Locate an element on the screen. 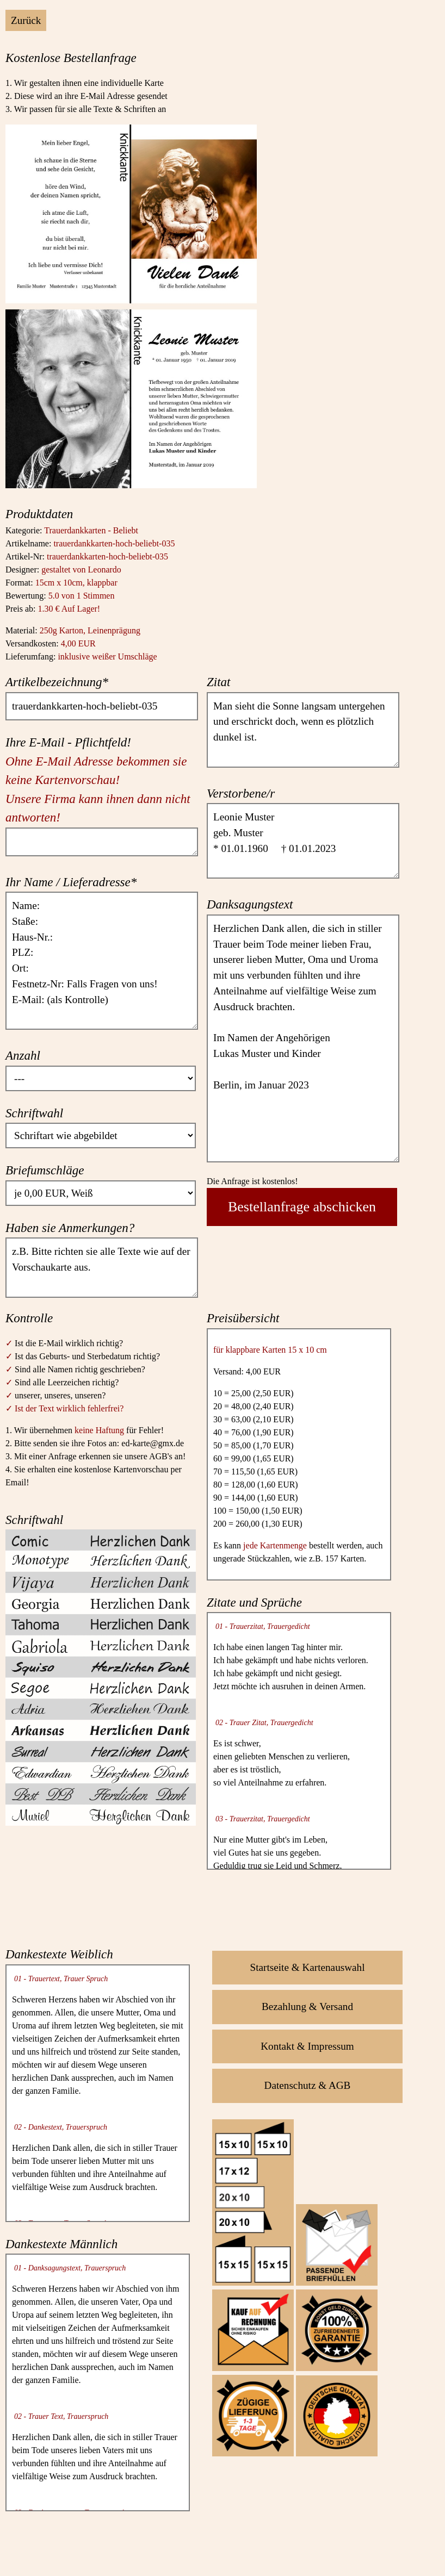  Leonie Muster geb. Muster * 01.01.1960 † 01.01.2023 is located at coordinates (303, 841).